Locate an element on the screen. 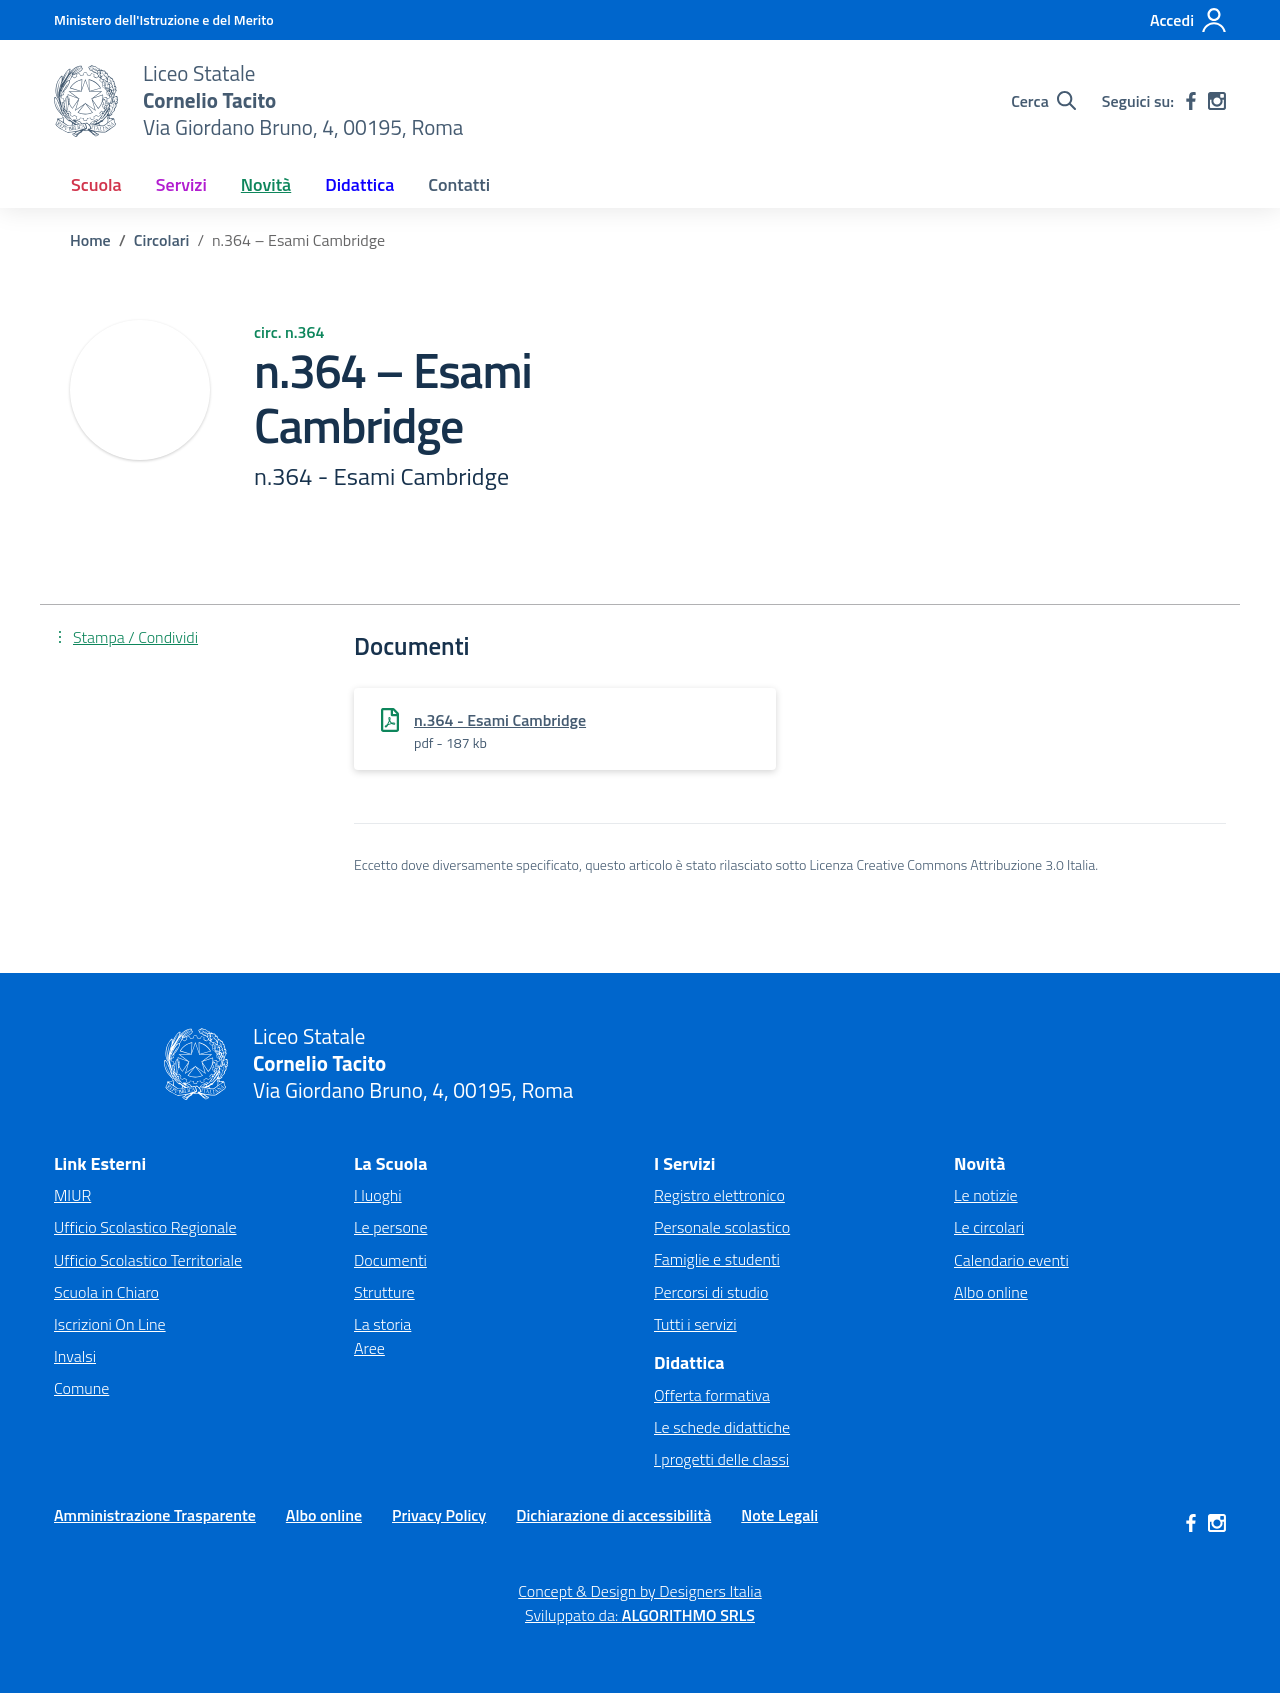 The image size is (1280, 1693). I progetti delle classi is located at coordinates (721, 1459).